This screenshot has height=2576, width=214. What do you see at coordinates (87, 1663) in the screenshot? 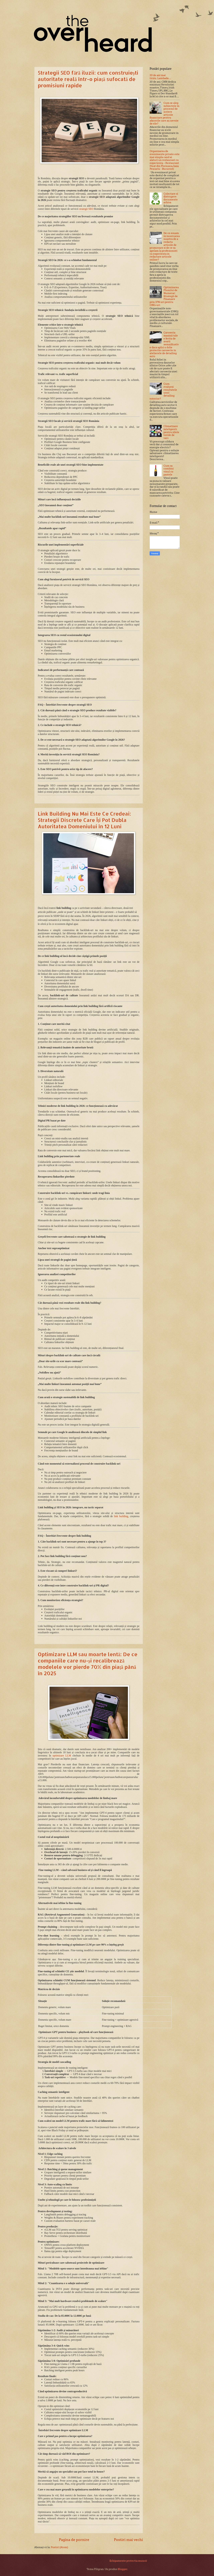
I see `Optimizare LLM sau moarte lentă: De ce companiile care nu-și recalibrează modelele vor pierde 70% din piață până în 2025` at bounding box center [87, 1663].